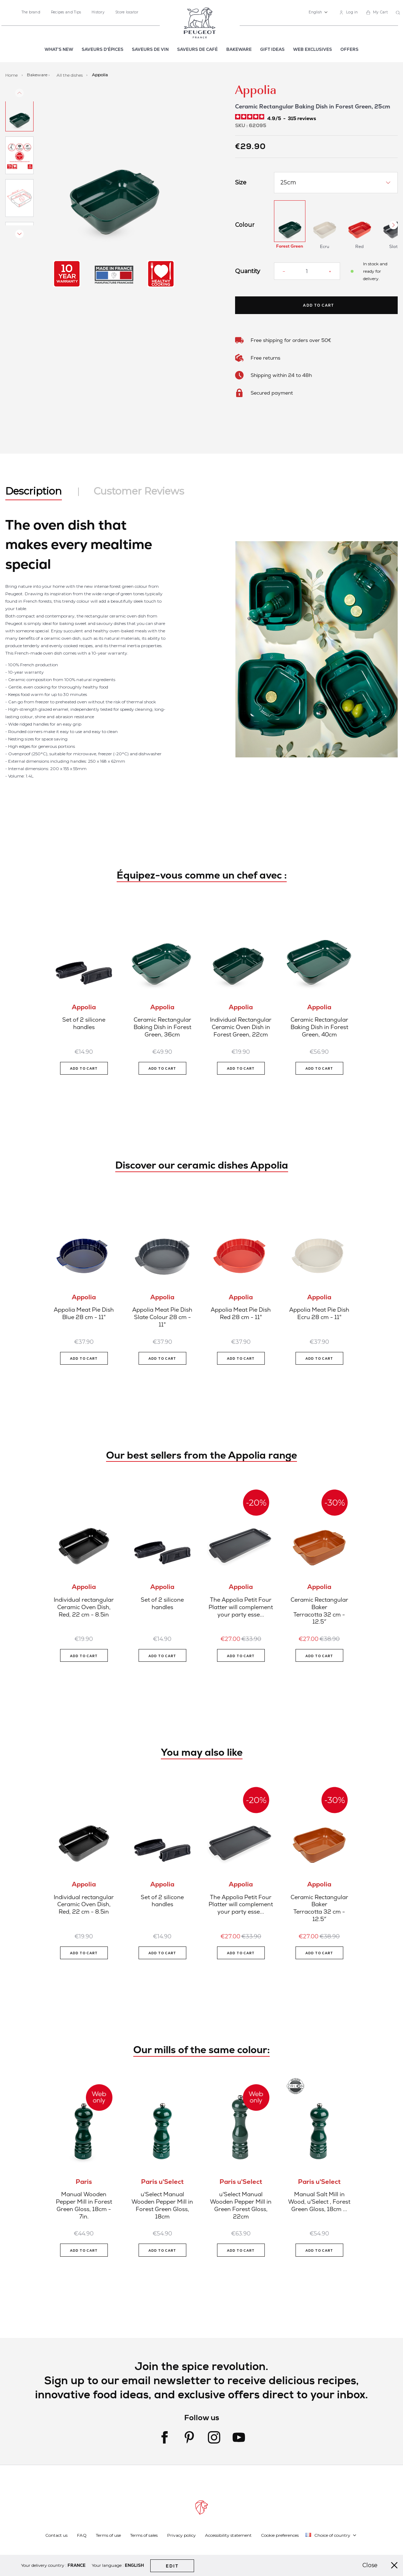 The height and width of the screenshot is (2576, 403). What do you see at coordinates (139, 491) in the screenshot?
I see `Customer Reviews` at bounding box center [139, 491].